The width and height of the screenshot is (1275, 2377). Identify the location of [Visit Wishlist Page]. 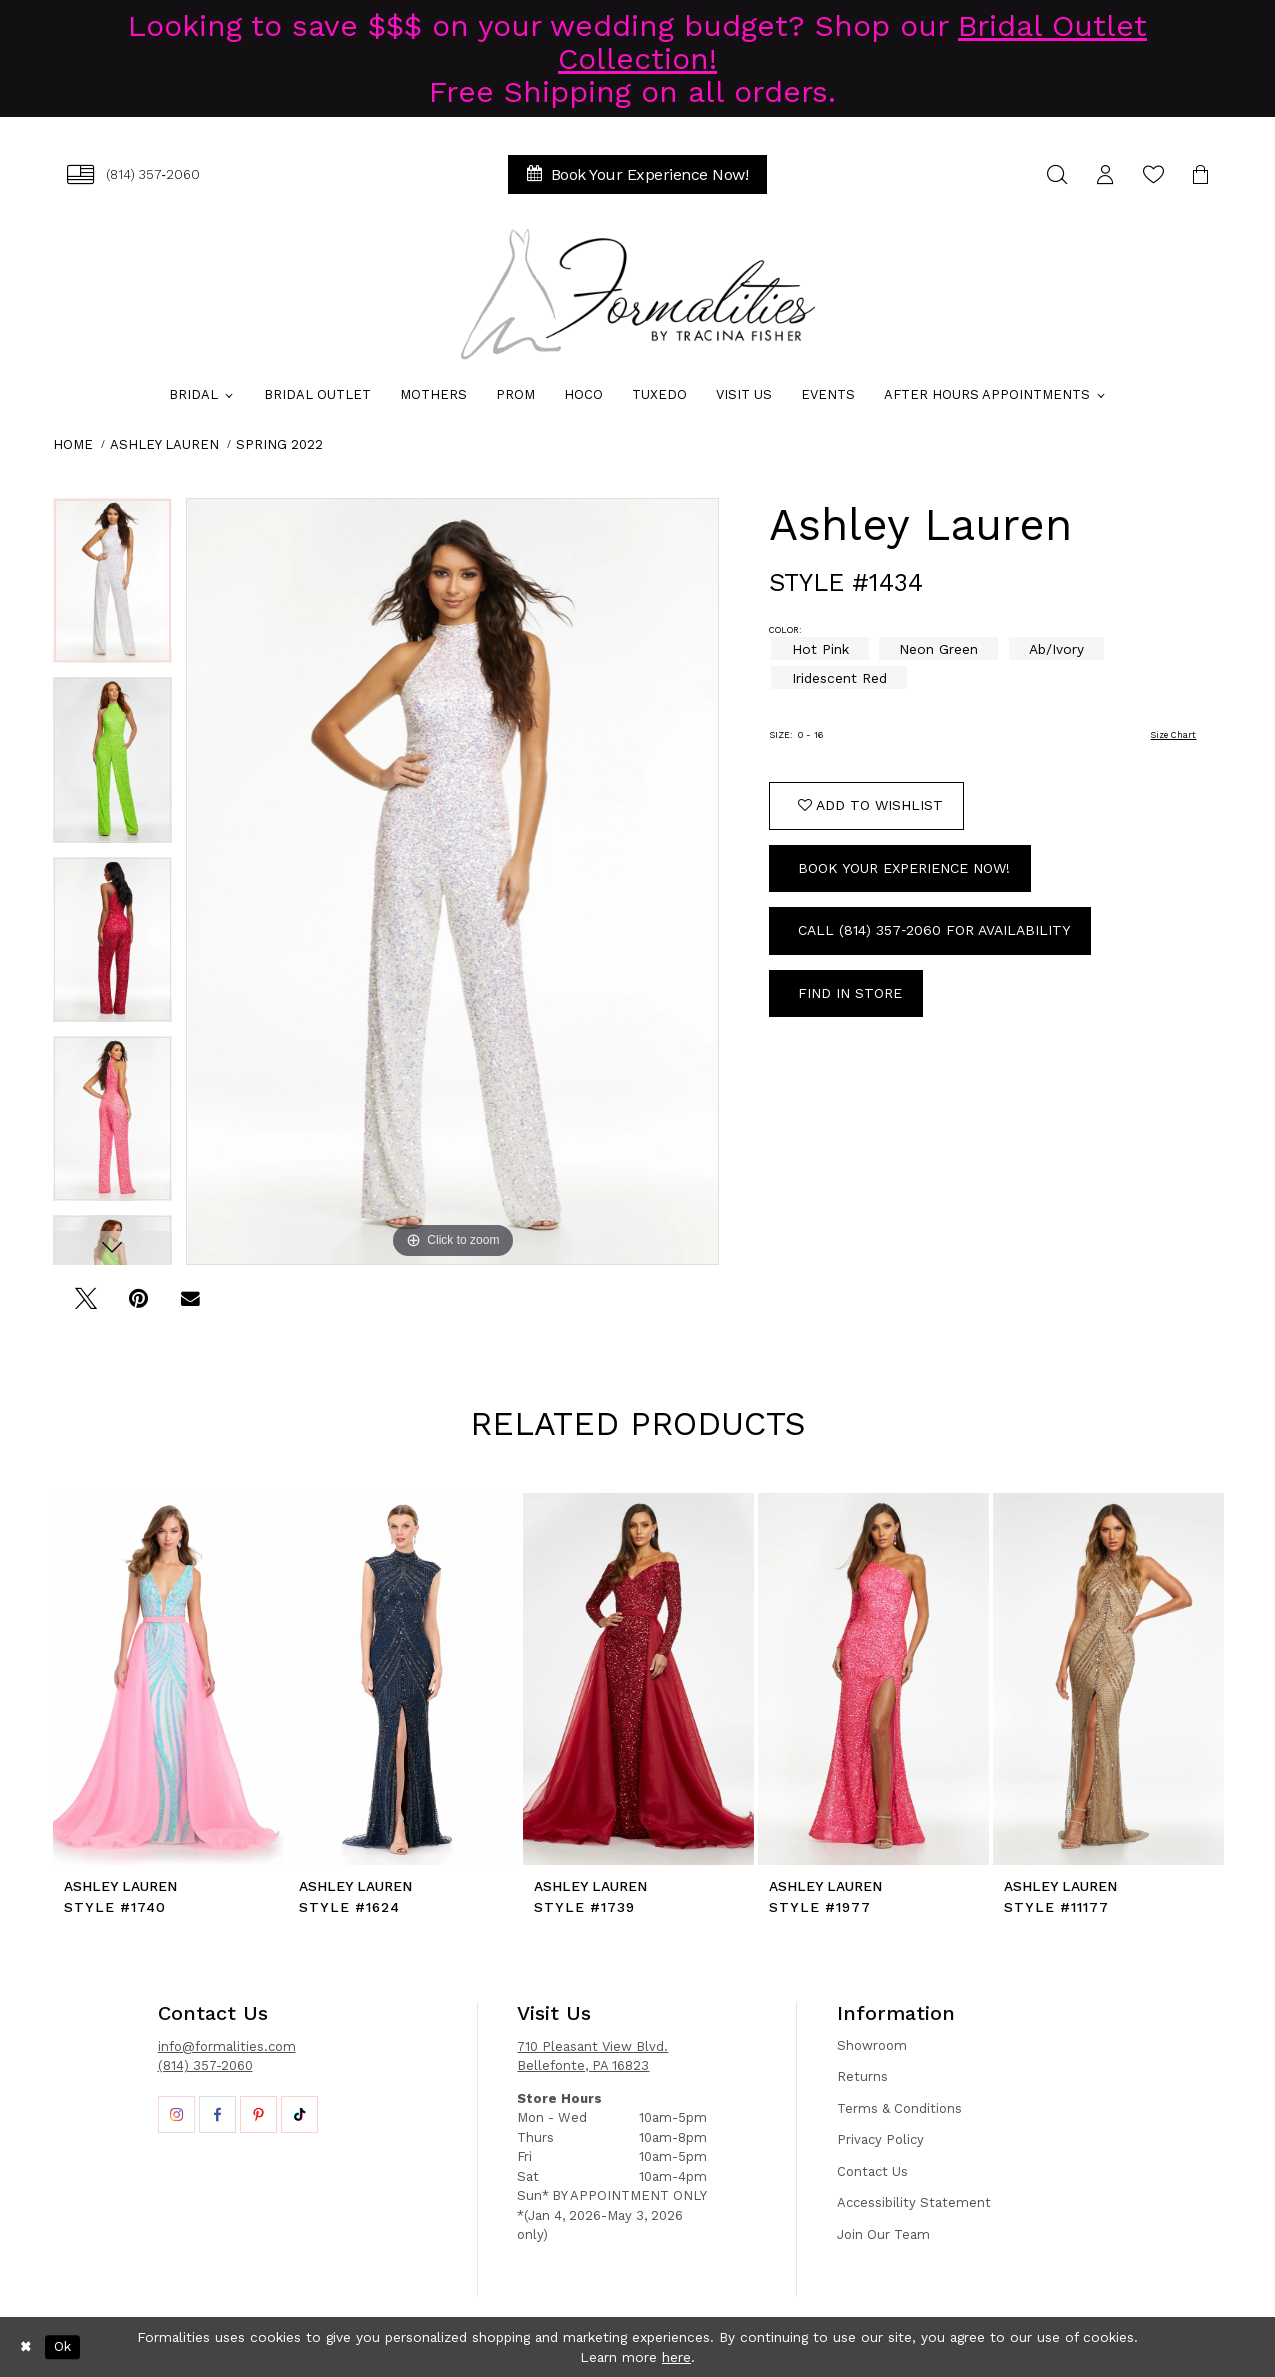
(1154, 174).